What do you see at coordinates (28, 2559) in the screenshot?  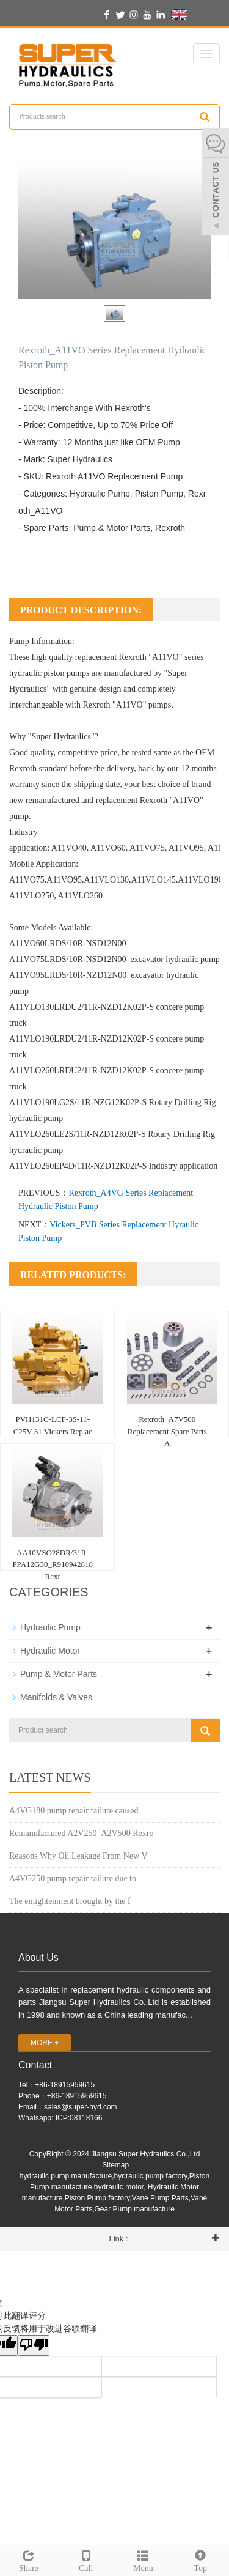 I see `Share` at bounding box center [28, 2559].